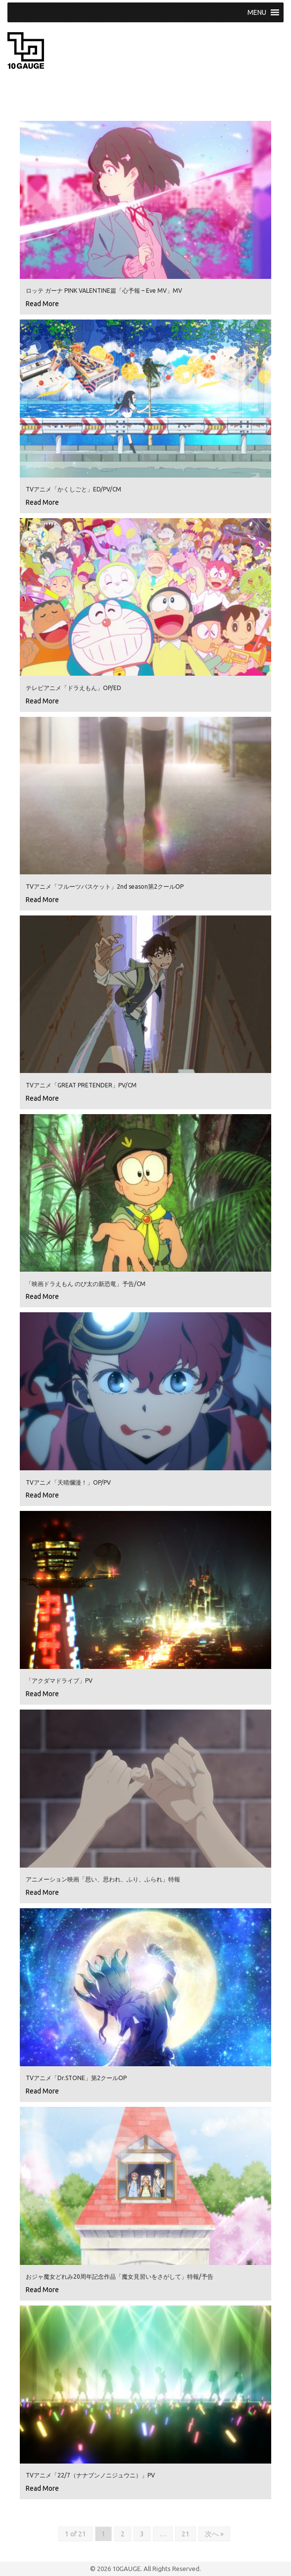  Describe the element at coordinates (103, 1879) in the screenshot. I see `アニメーション映画「思い、思われ、ふり、ふられ」特報` at that location.